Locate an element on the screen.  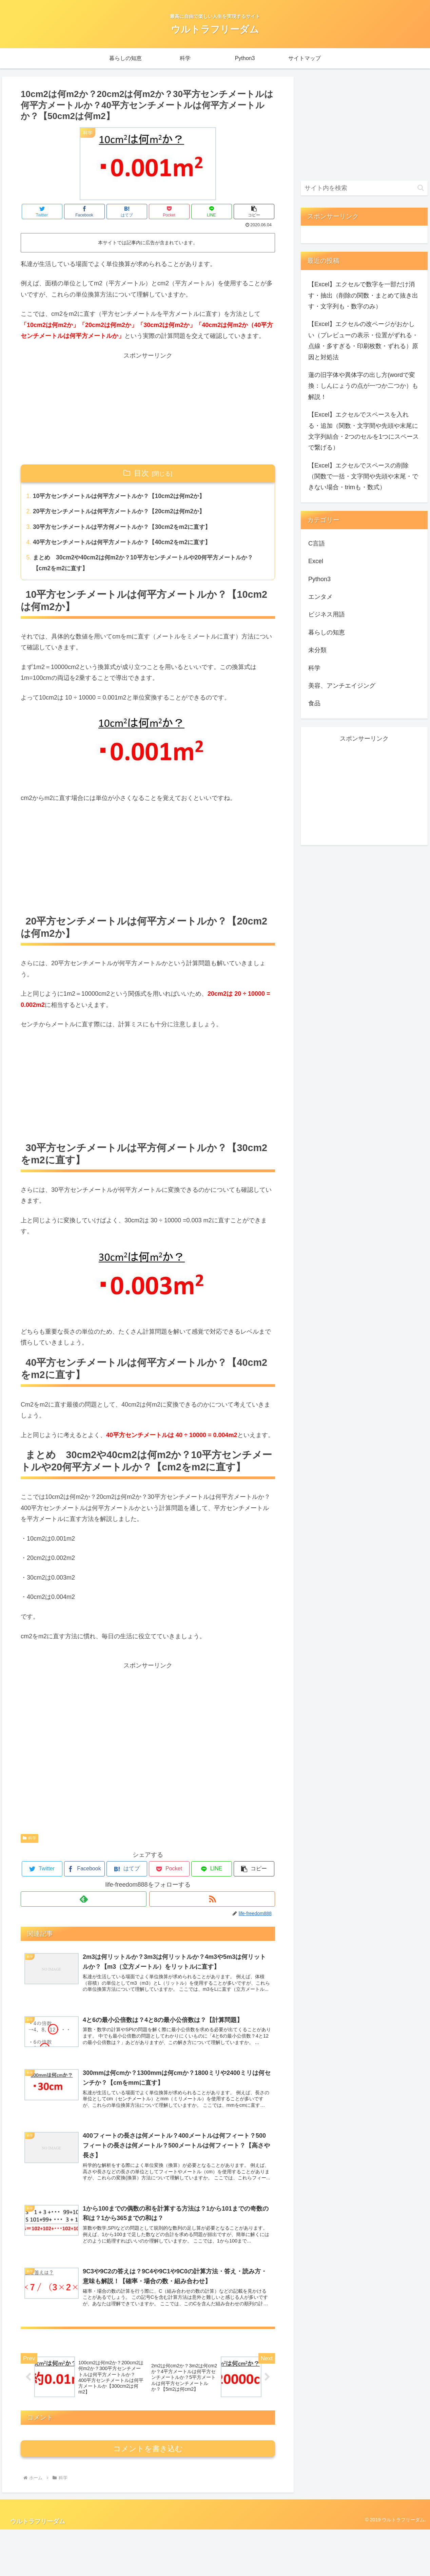
[input] is located at coordinates (364, 188).